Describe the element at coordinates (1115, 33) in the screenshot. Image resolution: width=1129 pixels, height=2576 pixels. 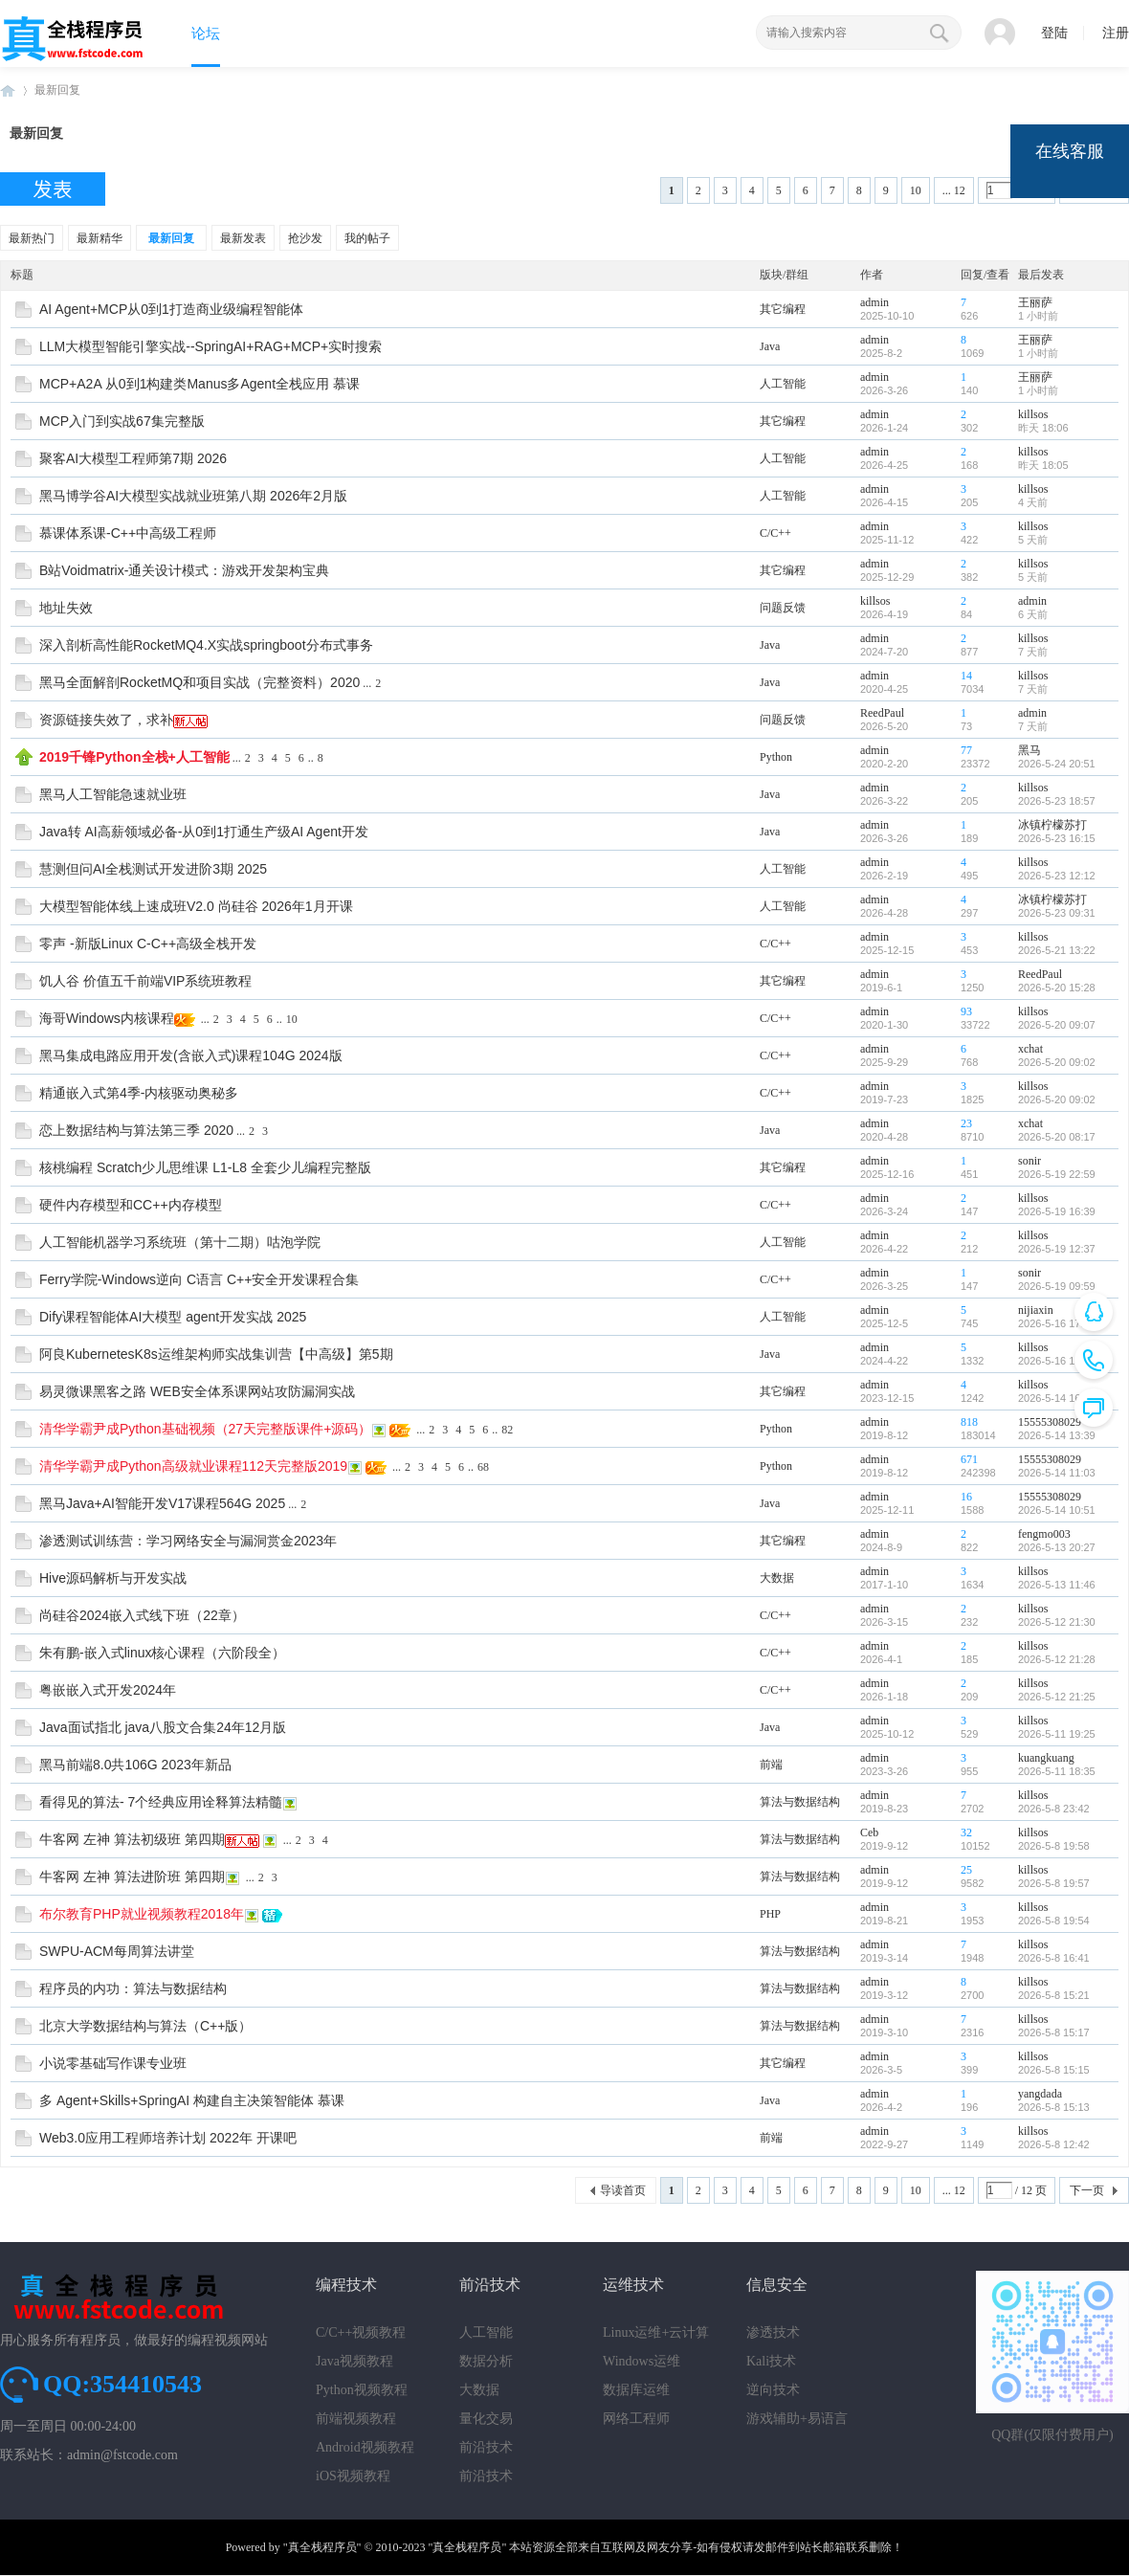
I see `注册` at that location.